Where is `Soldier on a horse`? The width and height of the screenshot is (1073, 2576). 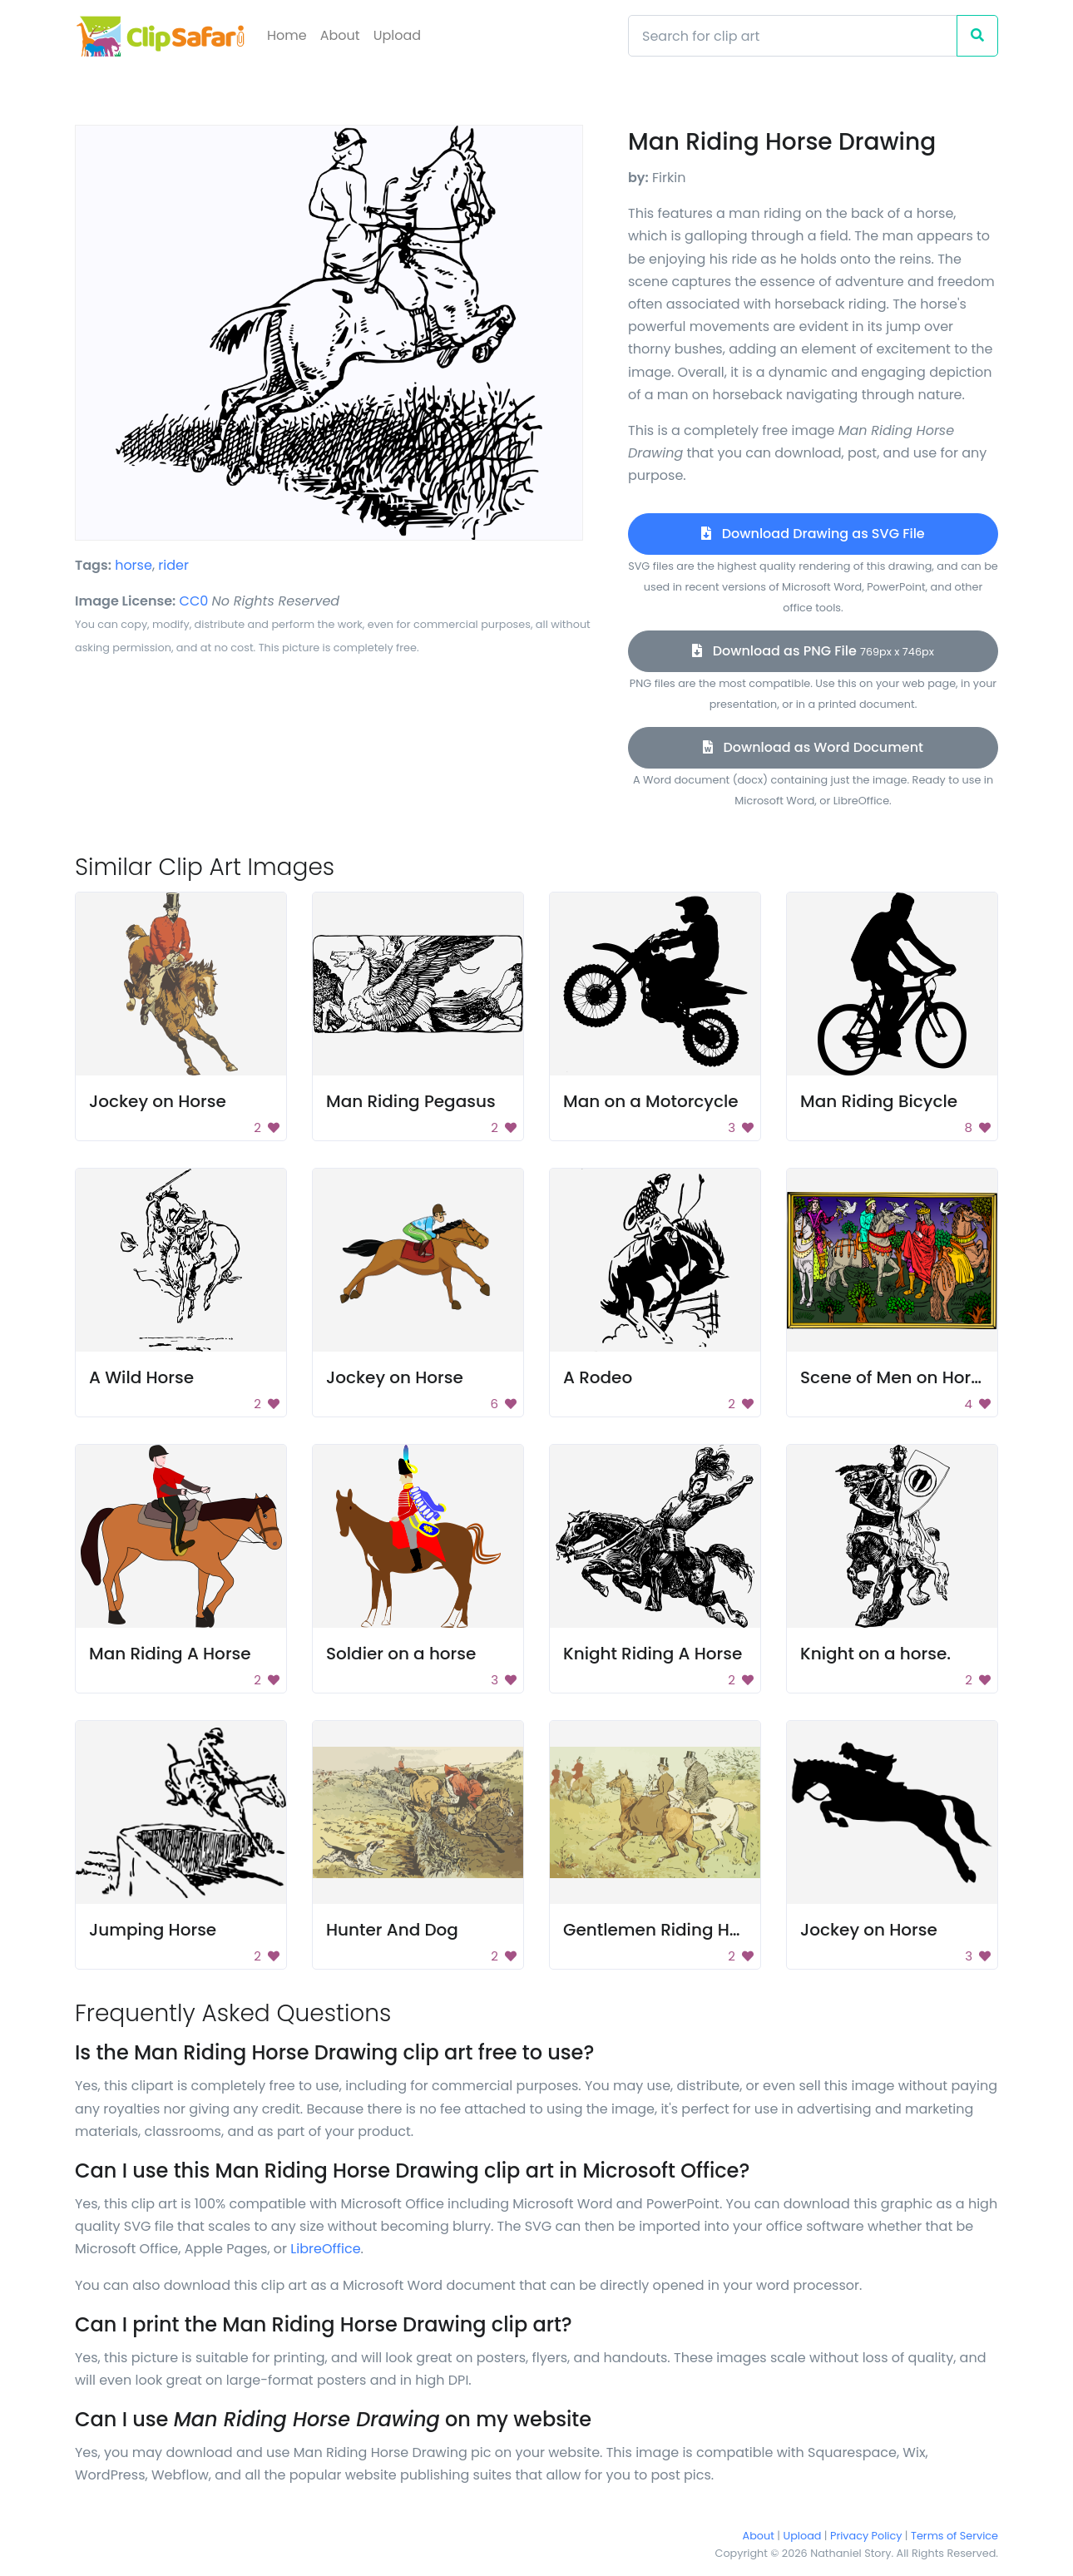
Soldier on a horse is located at coordinates (401, 1653).